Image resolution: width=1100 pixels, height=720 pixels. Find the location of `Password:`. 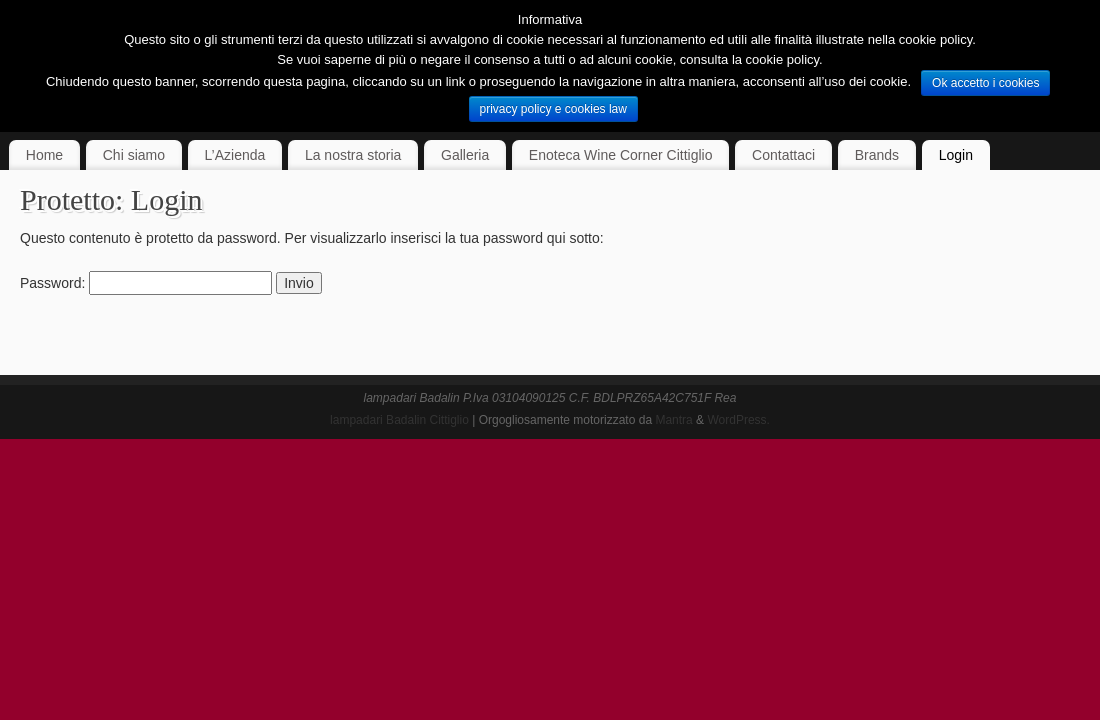

Password: is located at coordinates (146, 283).